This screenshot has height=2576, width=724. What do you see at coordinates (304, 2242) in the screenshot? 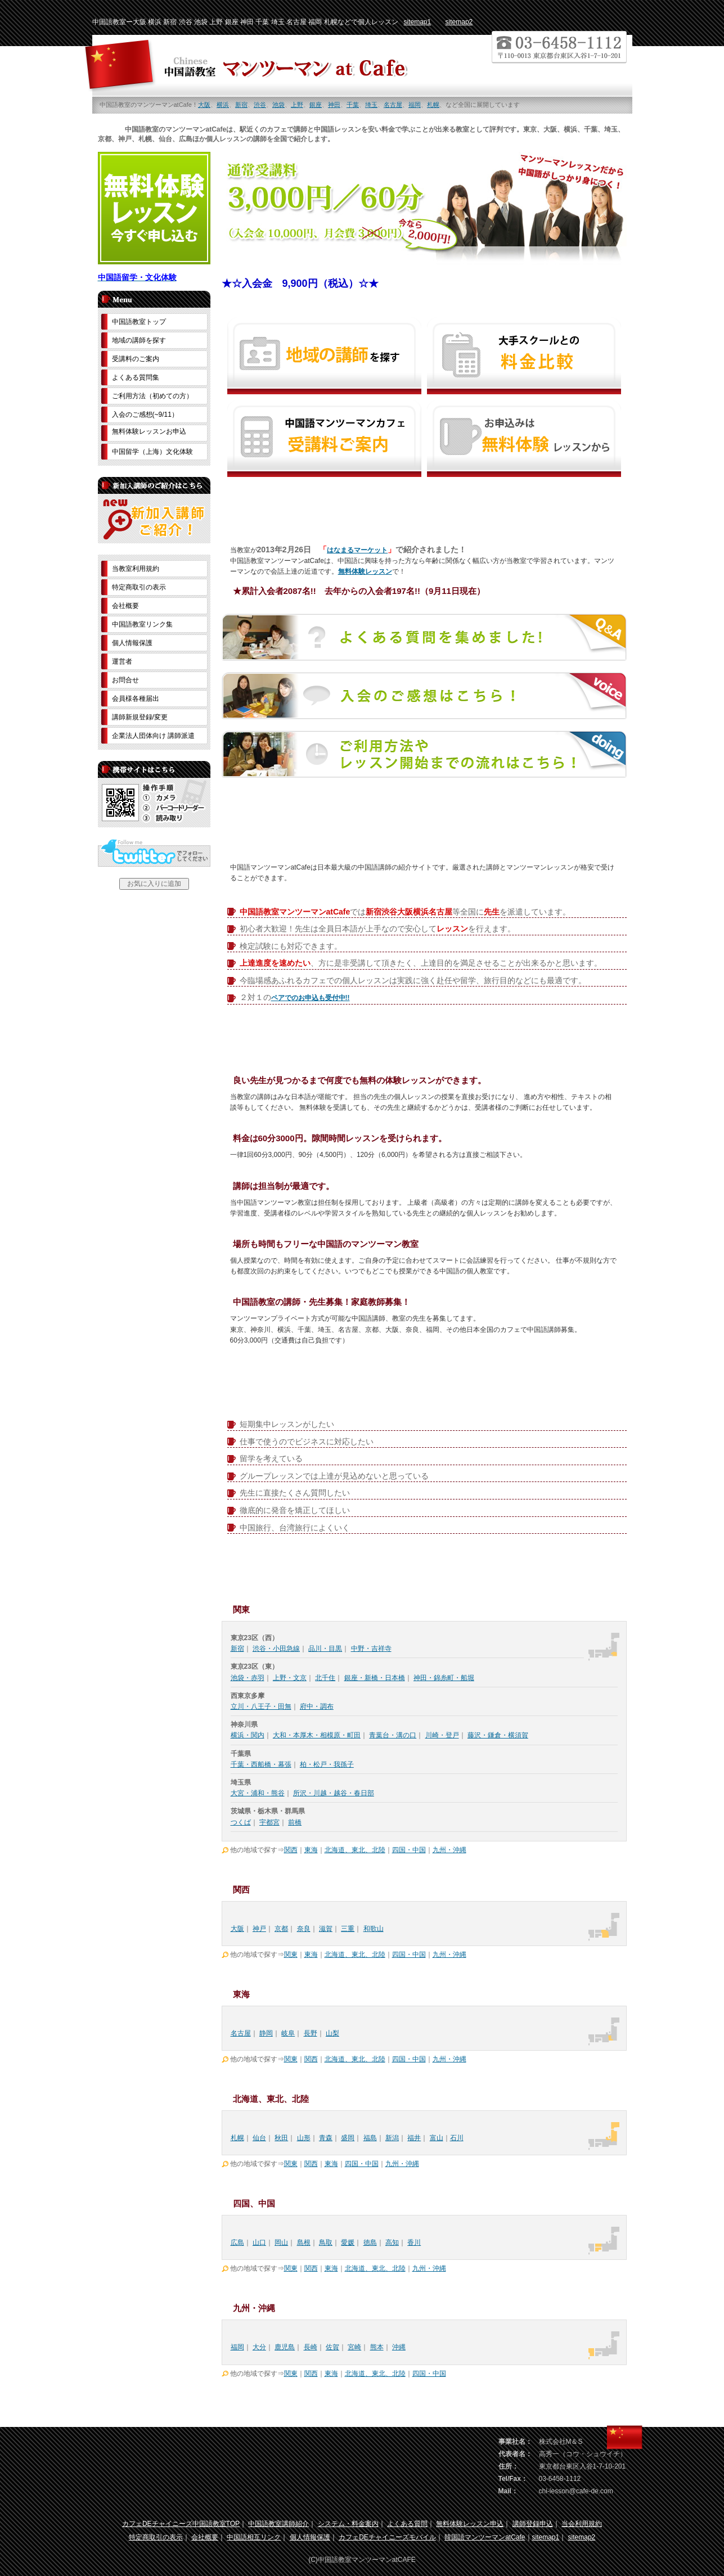
I see `島根` at bounding box center [304, 2242].